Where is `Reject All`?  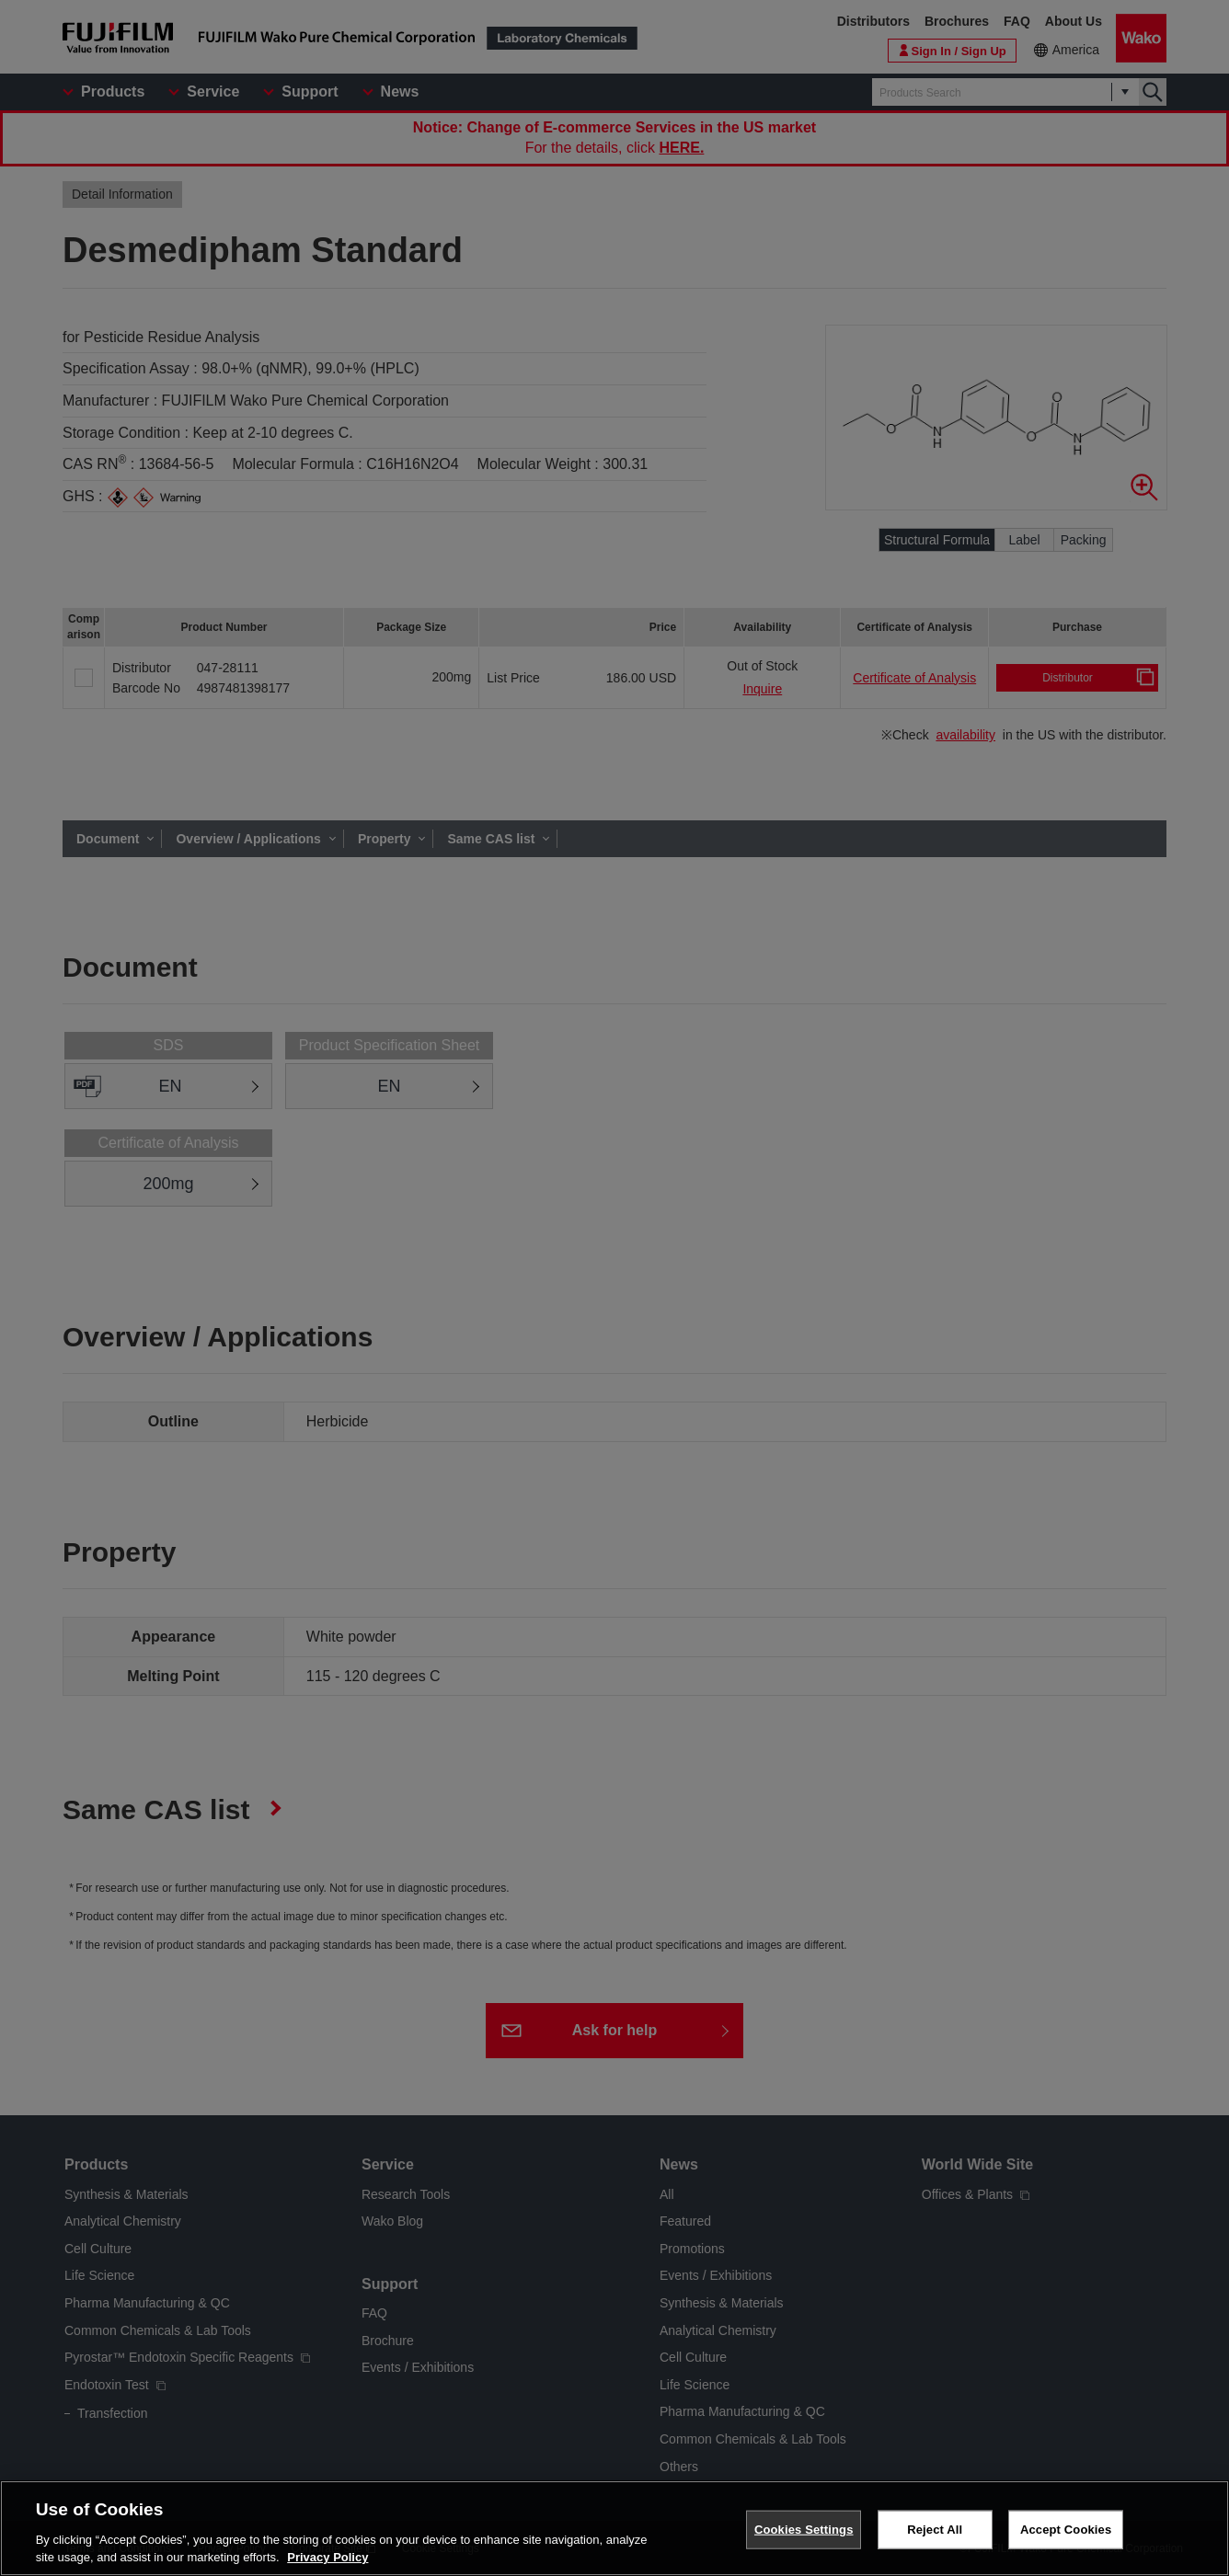
Reject All is located at coordinates (934, 2529).